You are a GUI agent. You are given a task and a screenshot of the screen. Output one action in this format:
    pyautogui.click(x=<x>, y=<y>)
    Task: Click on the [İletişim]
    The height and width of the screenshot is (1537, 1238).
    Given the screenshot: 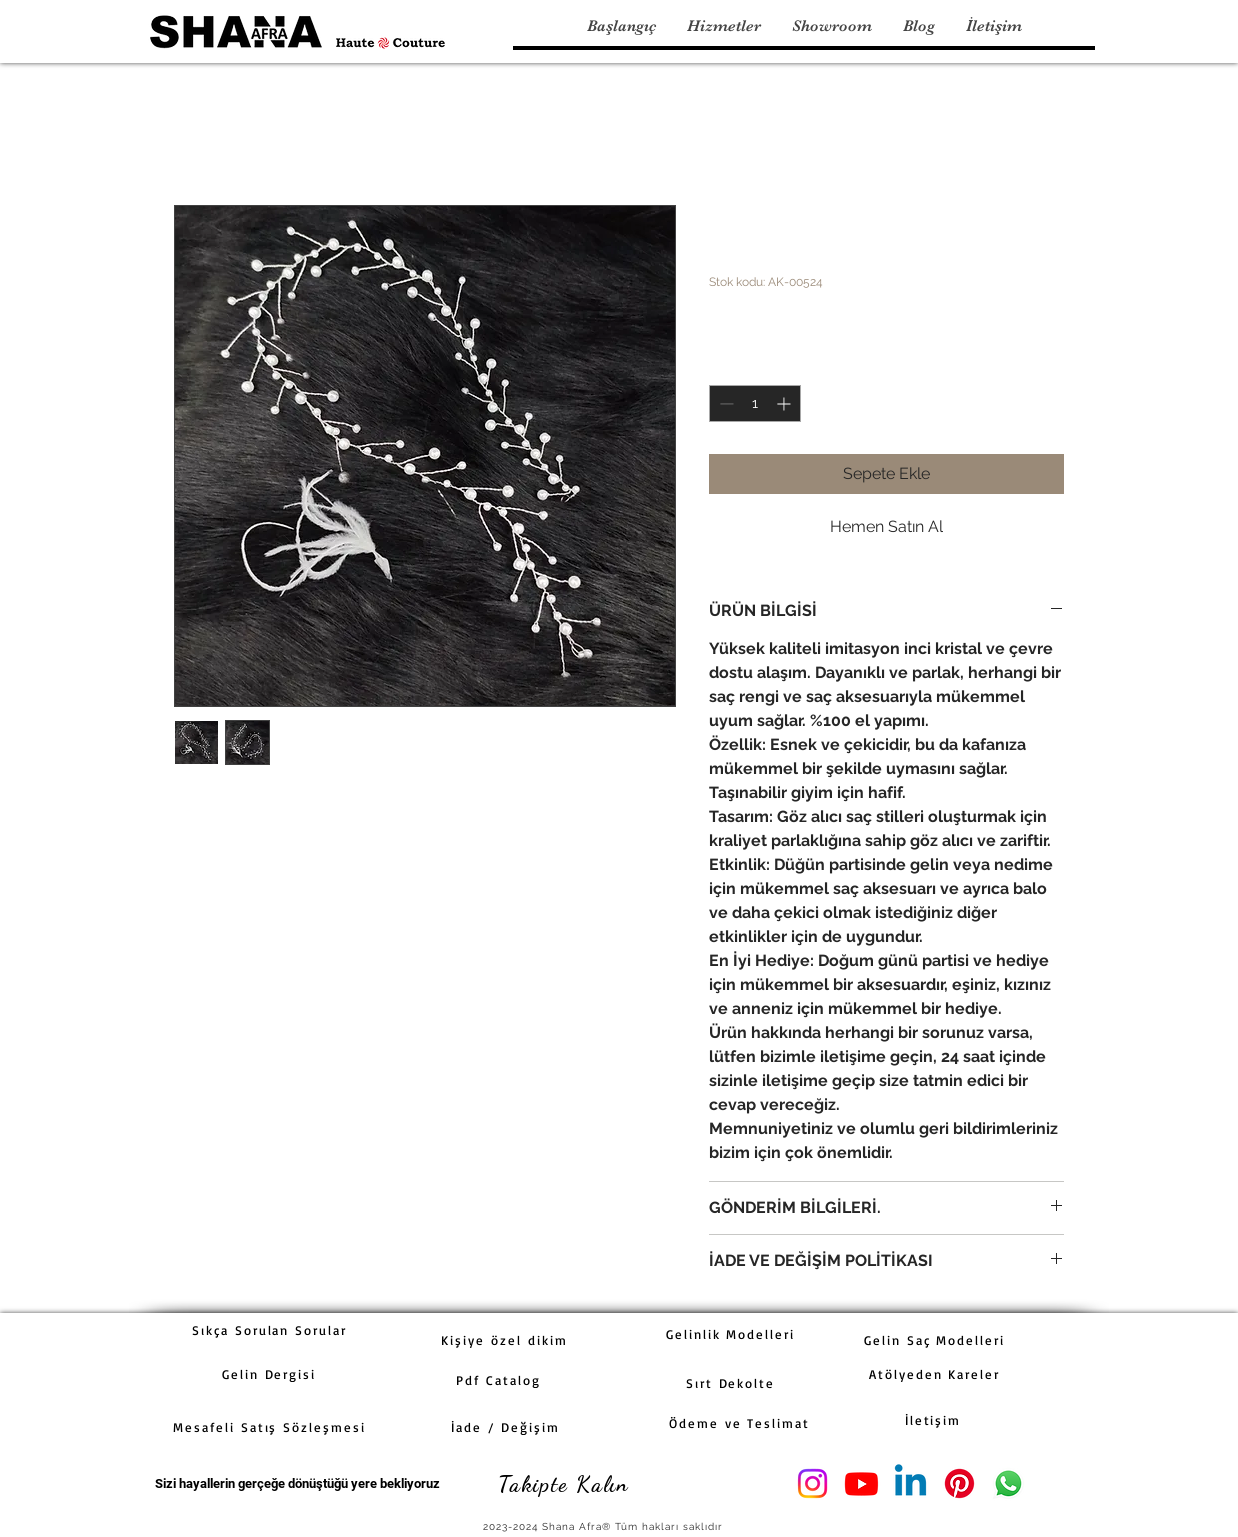 What is the action you would take?
    pyautogui.click(x=933, y=1420)
    